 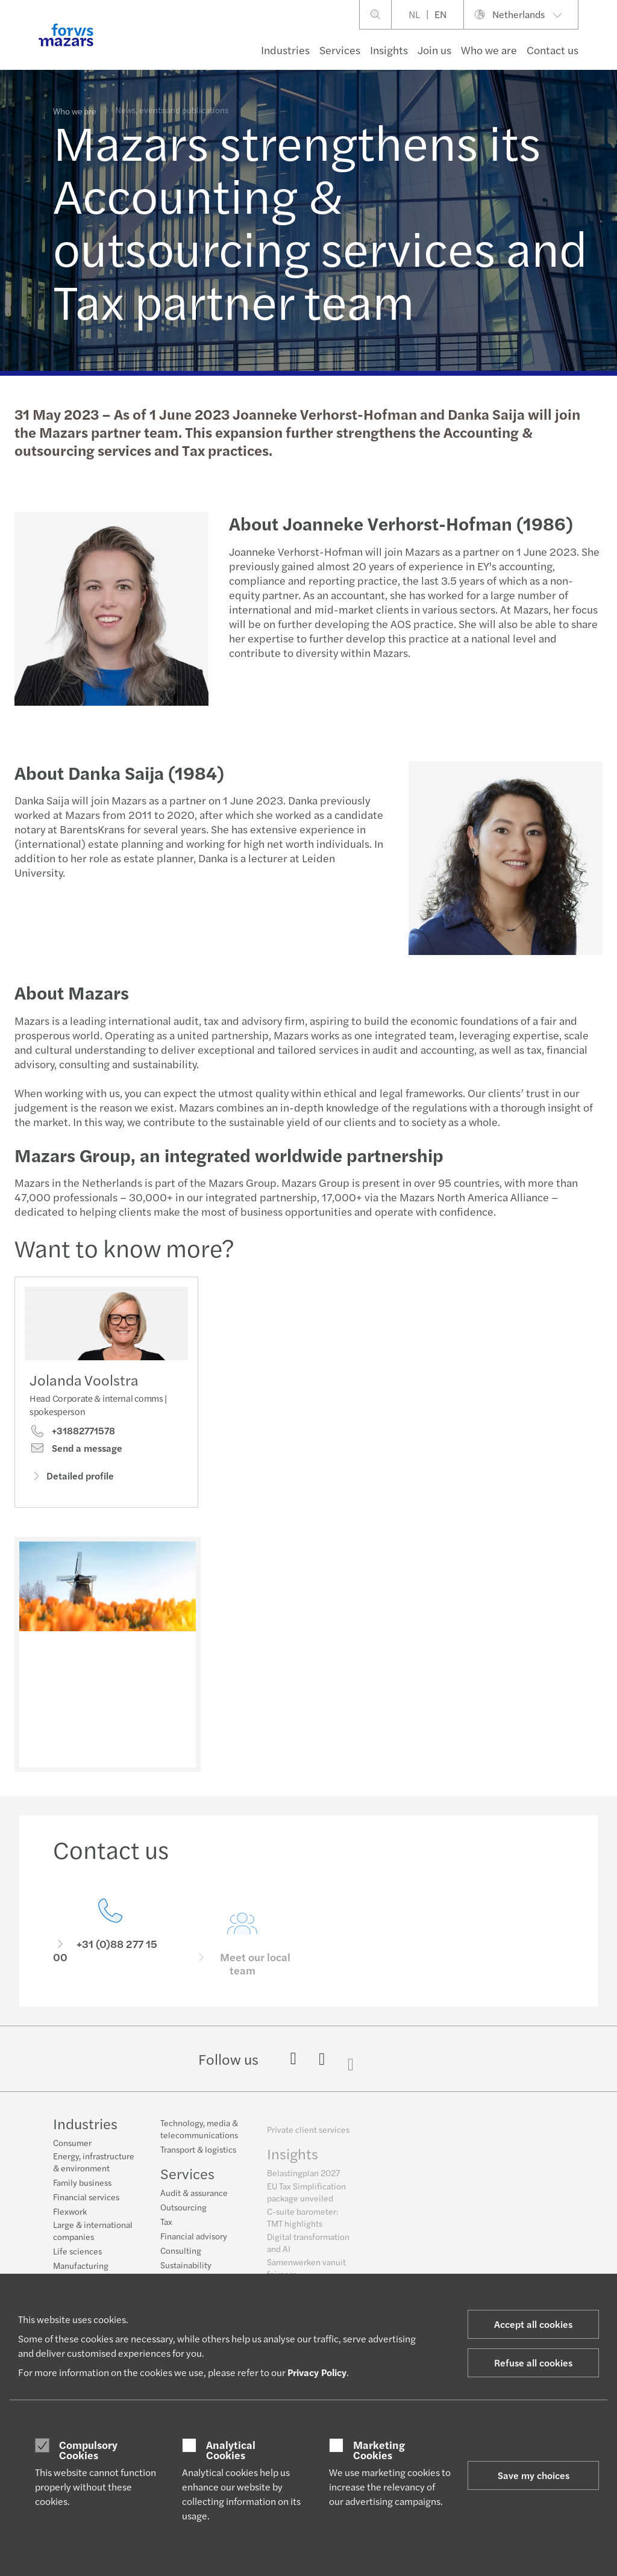 What do you see at coordinates (183, 2215) in the screenshot?
I see `Outsourcing` at bounding box center [183, 2215].